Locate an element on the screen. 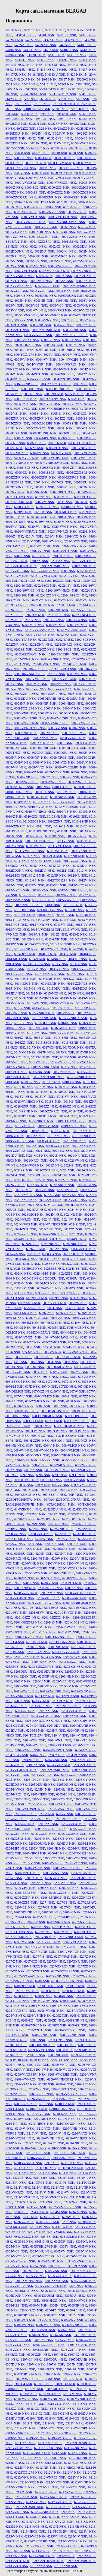 The width and height of the screenshot is (102, 2576). 6202-16Z NSK is located at coordinates (24, 595).